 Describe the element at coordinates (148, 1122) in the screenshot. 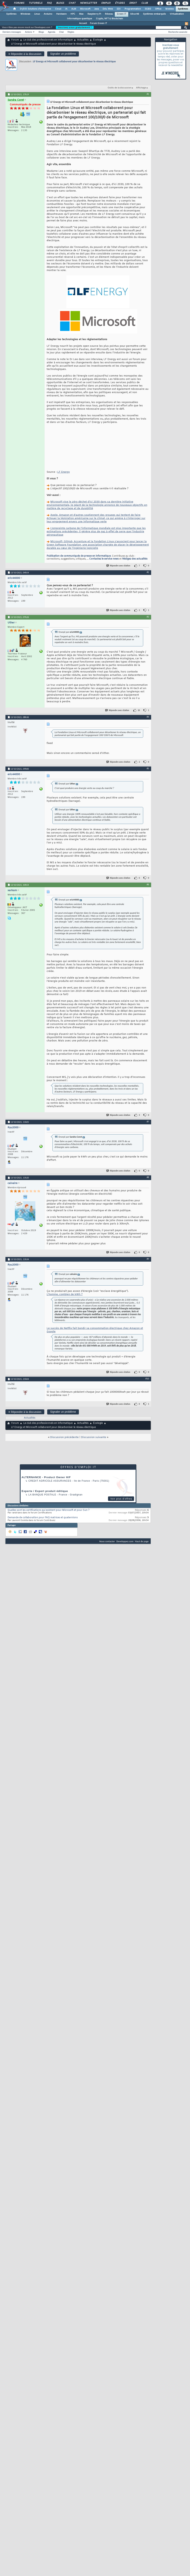

I see `#7` at that location.